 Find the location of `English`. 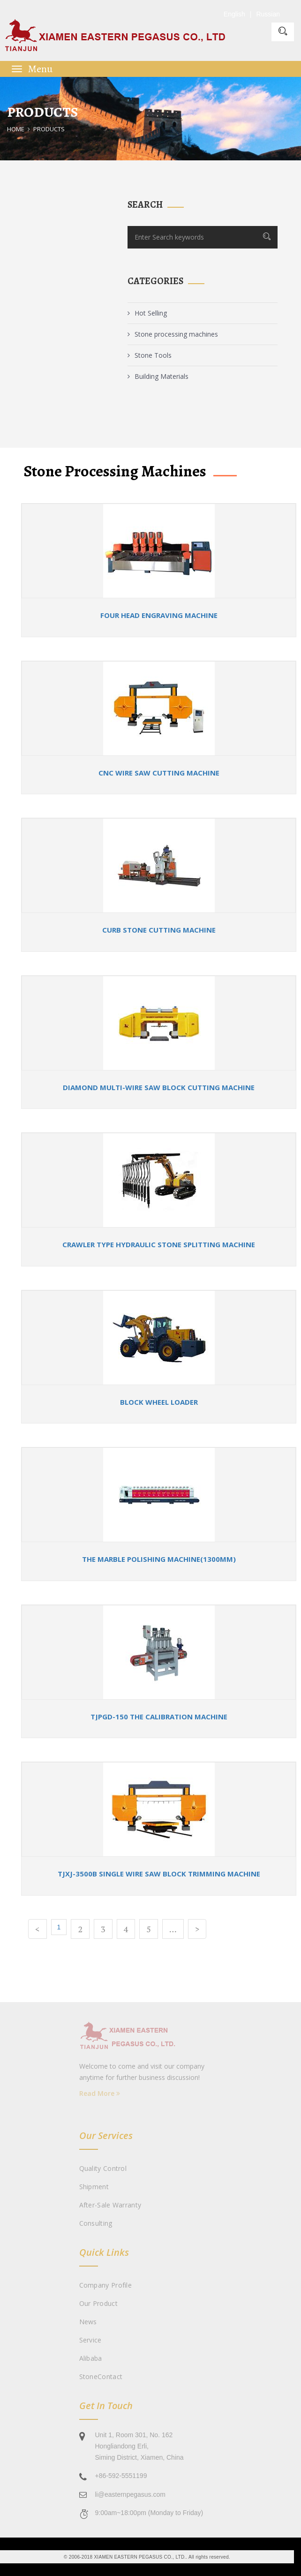

English is located at coordinates (234, 14).